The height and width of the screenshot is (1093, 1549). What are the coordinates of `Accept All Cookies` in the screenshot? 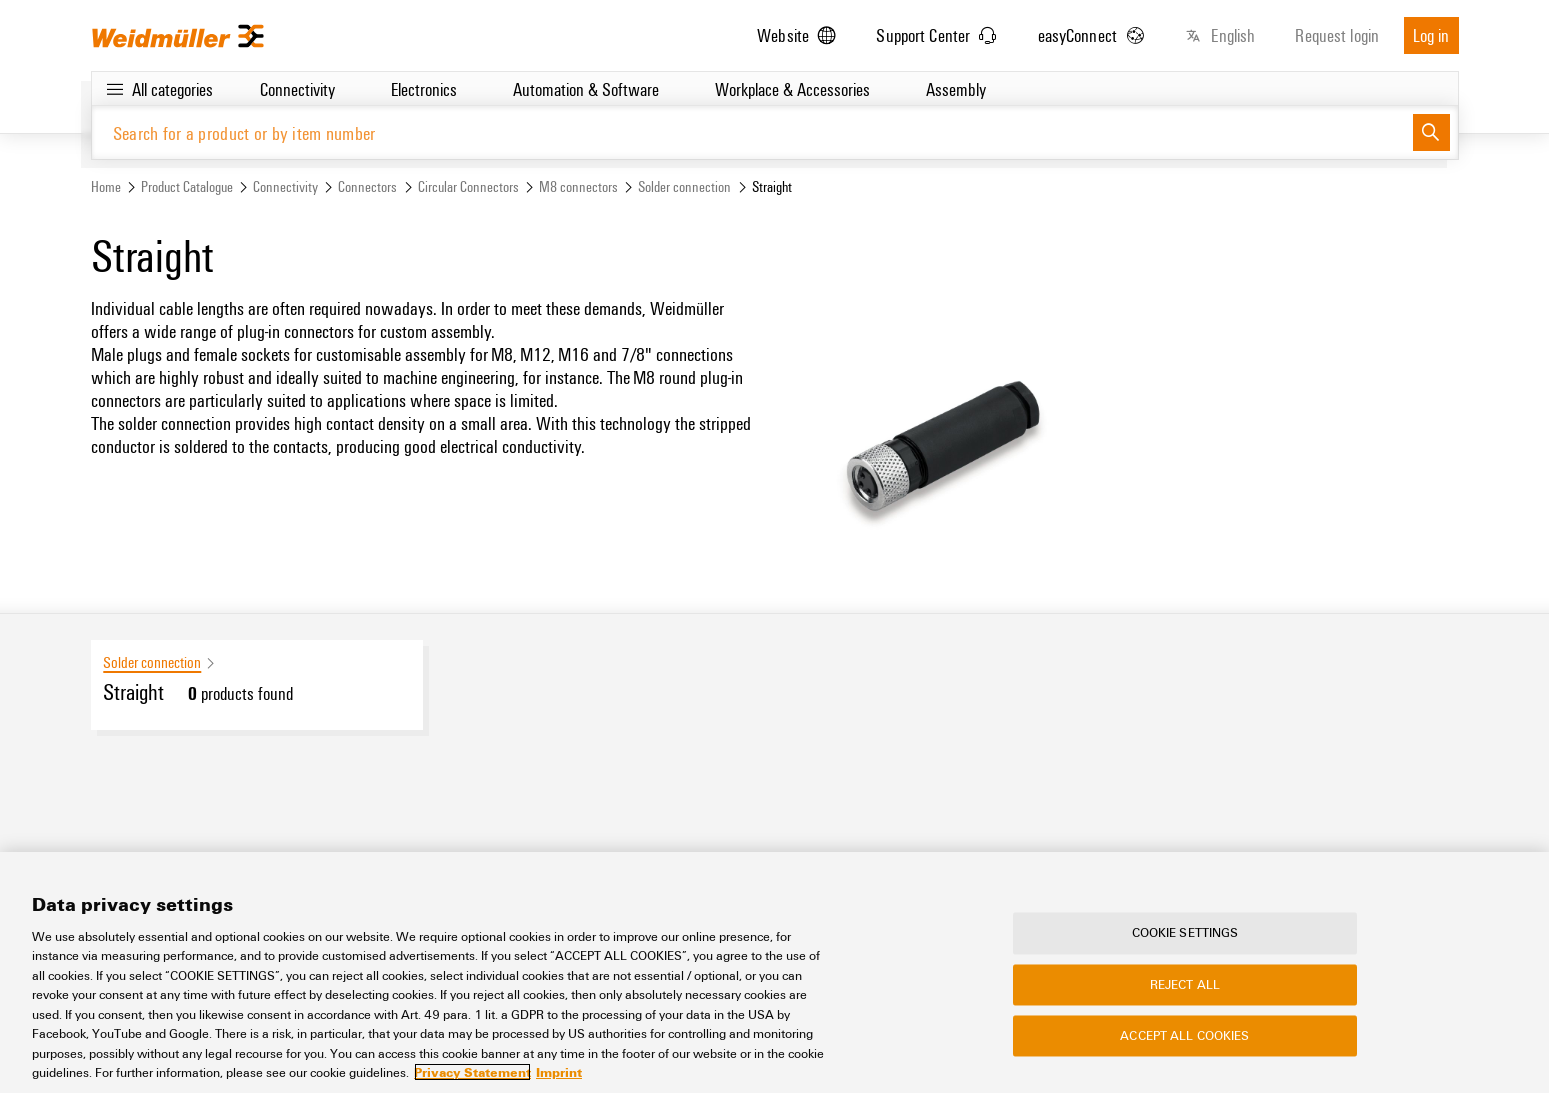 It's located at (1184, 1036).